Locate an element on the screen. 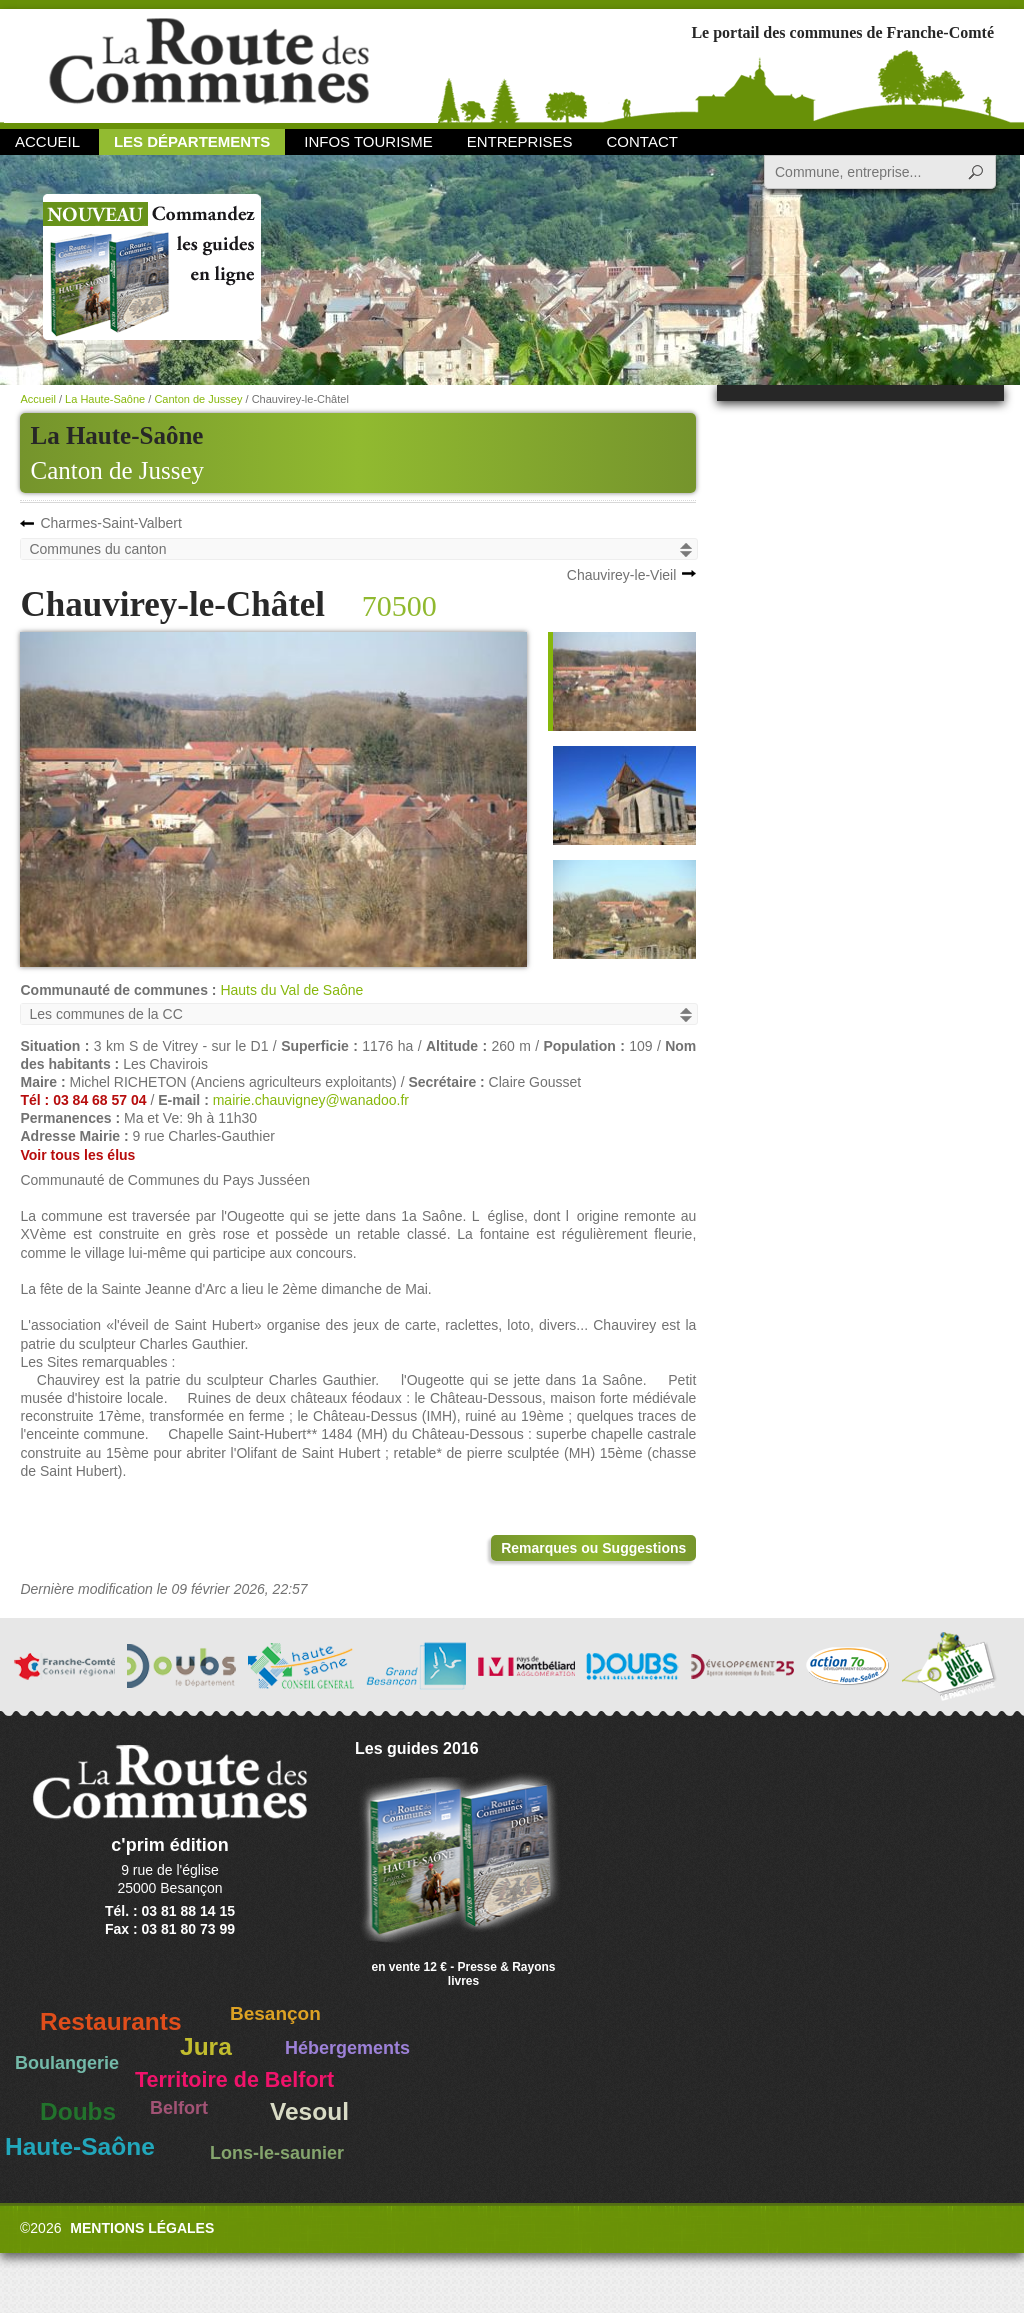  Les départements is located at coordinates (192, 141).